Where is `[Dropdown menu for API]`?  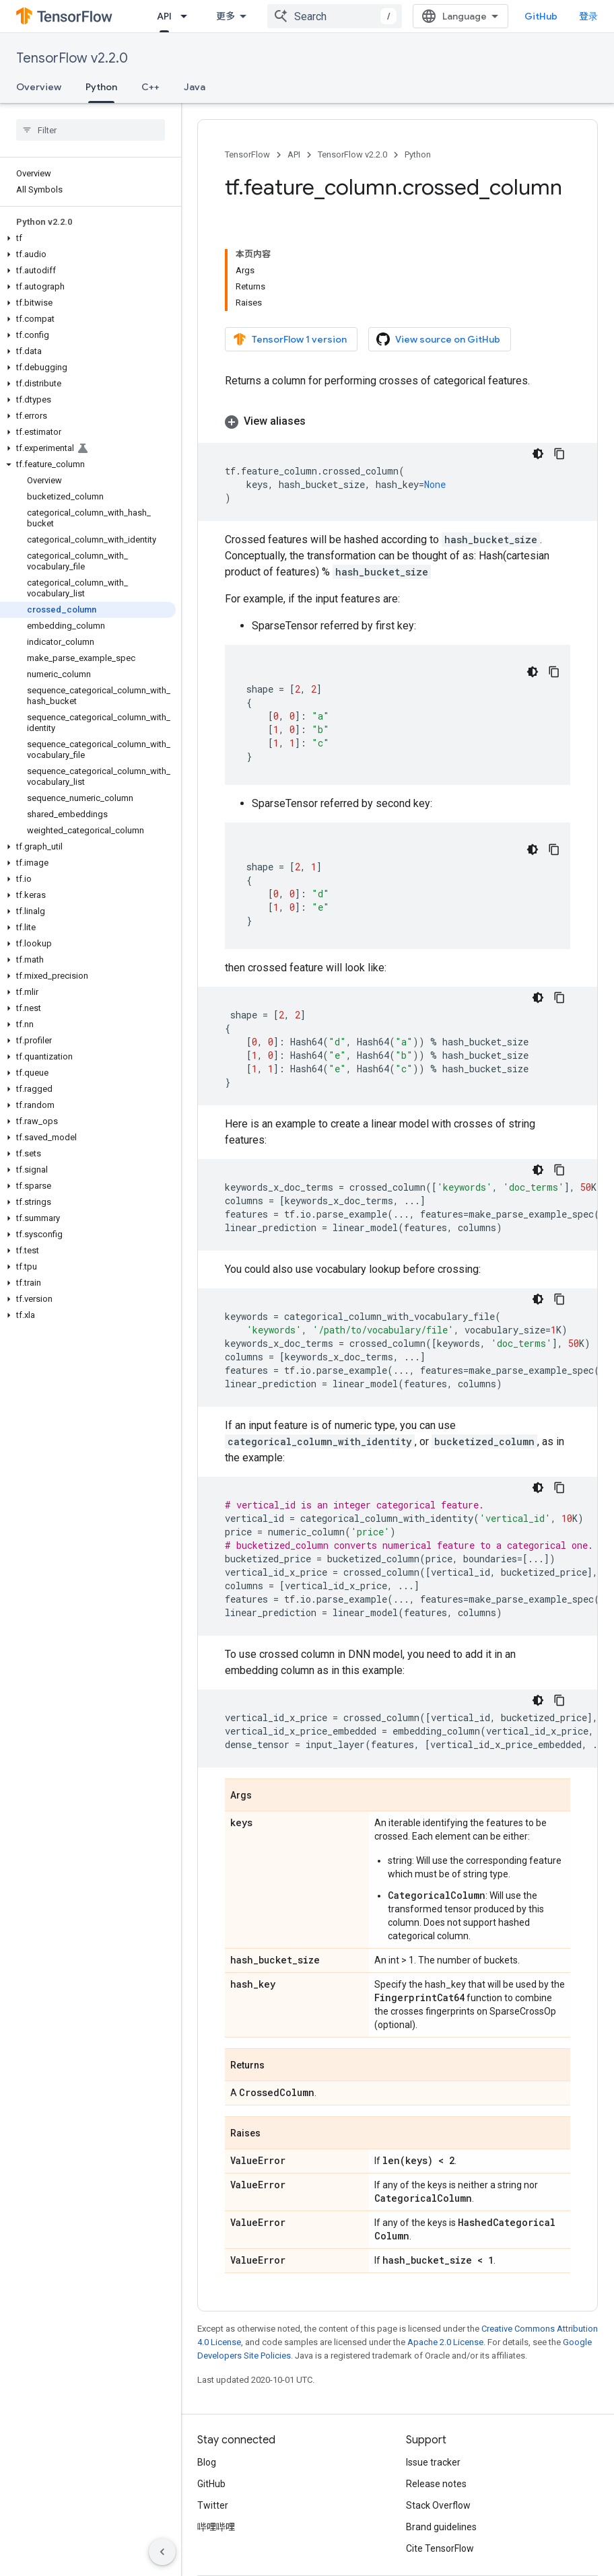 [Dropdown menu for API] is located at coordinates (188, 16).